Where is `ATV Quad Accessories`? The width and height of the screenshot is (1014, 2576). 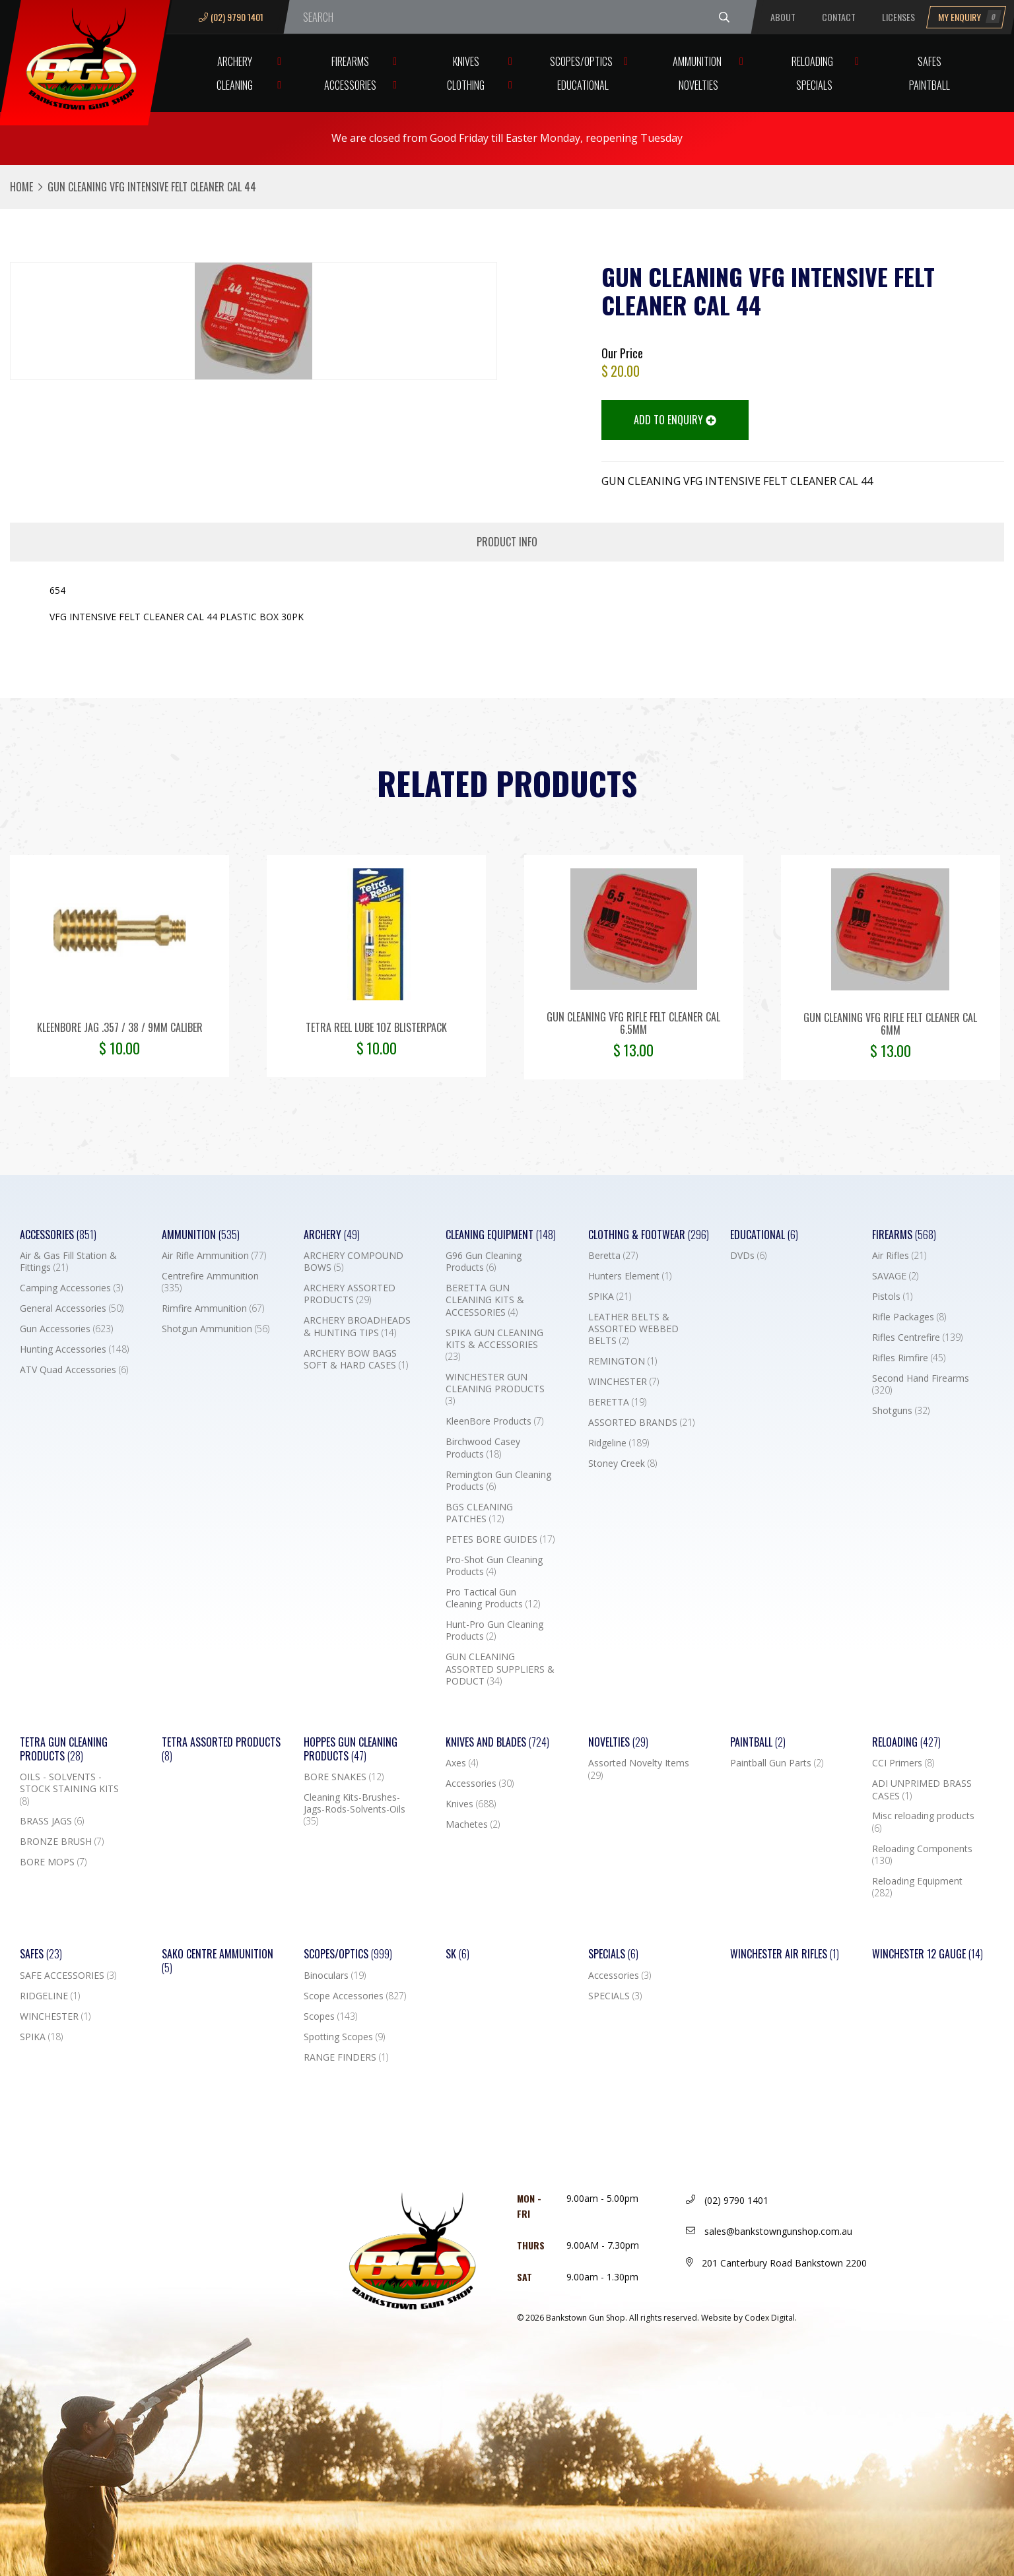
ATV Quad Accessories is located at coordinates (74, 1370).